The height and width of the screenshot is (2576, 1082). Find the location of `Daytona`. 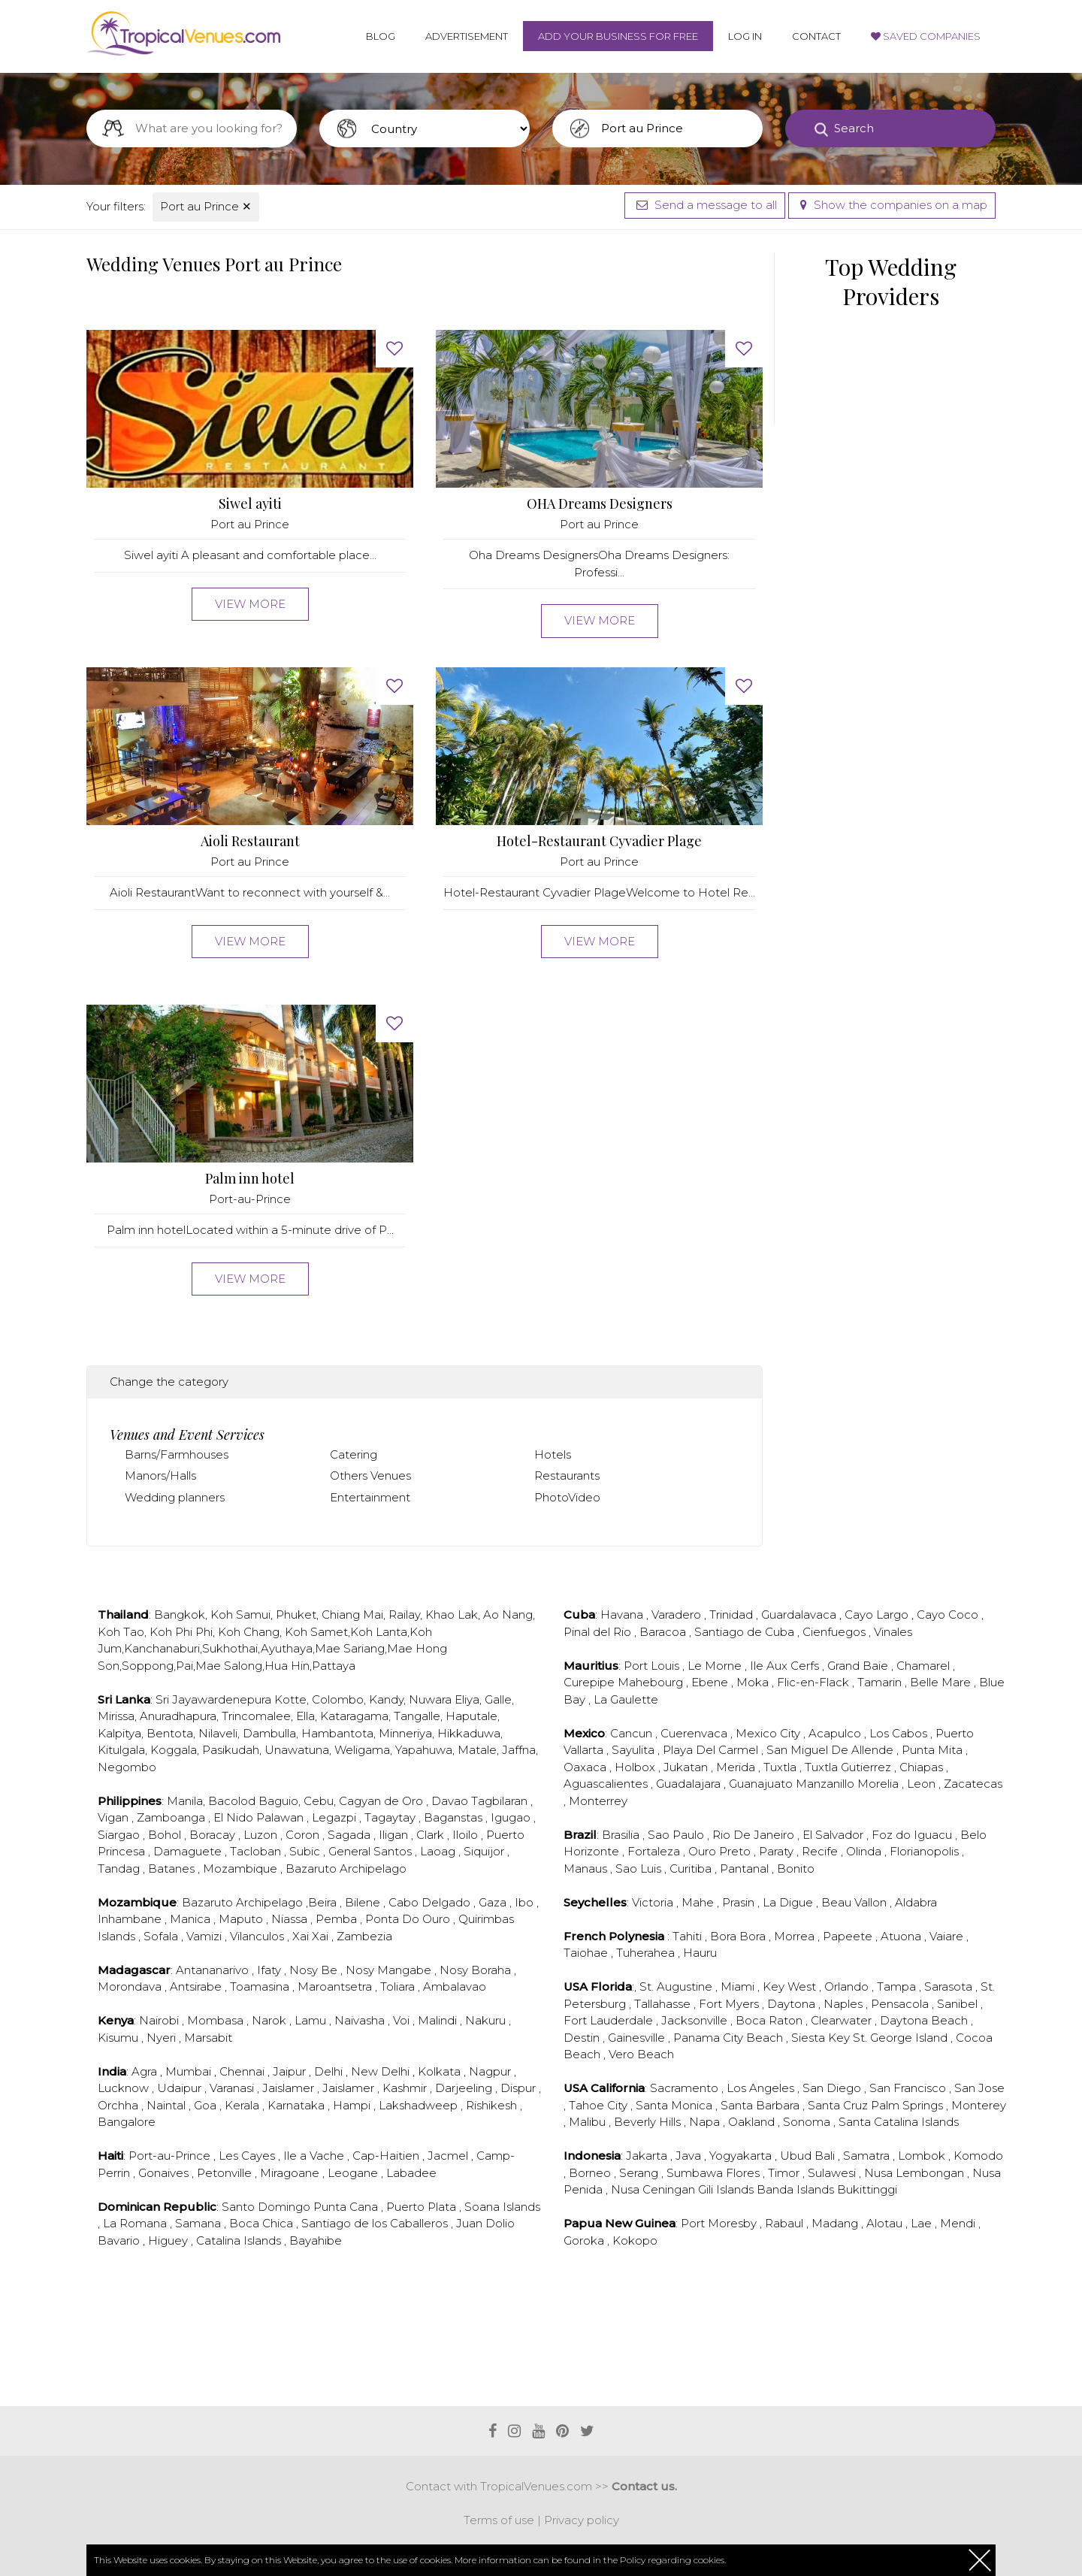

Daytona is located at coordinates (792, 2004).